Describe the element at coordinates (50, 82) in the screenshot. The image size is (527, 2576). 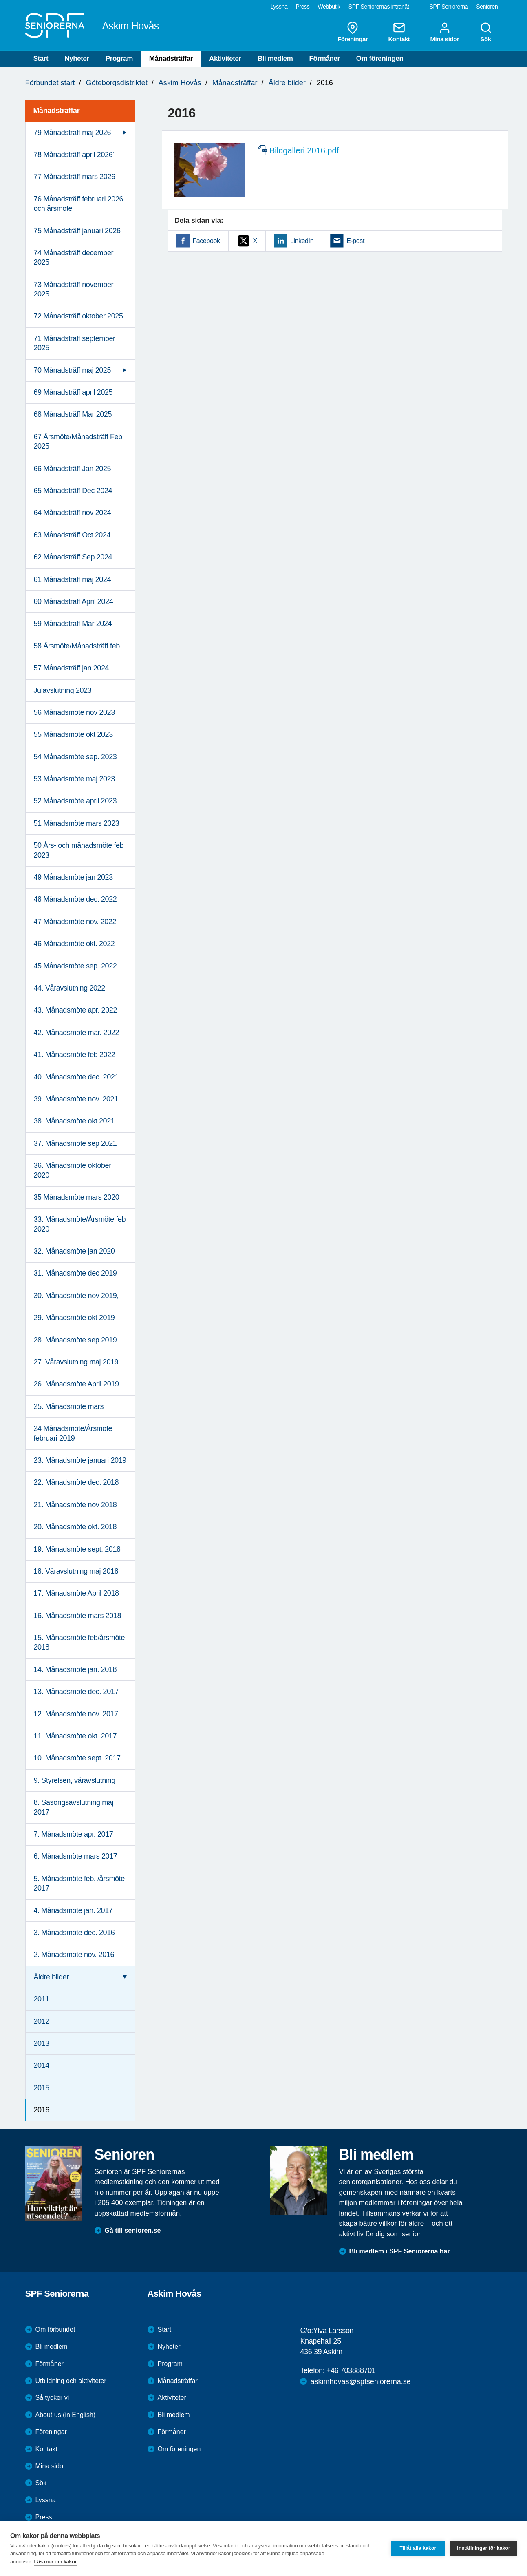
I see `Förbundet start` at that location.